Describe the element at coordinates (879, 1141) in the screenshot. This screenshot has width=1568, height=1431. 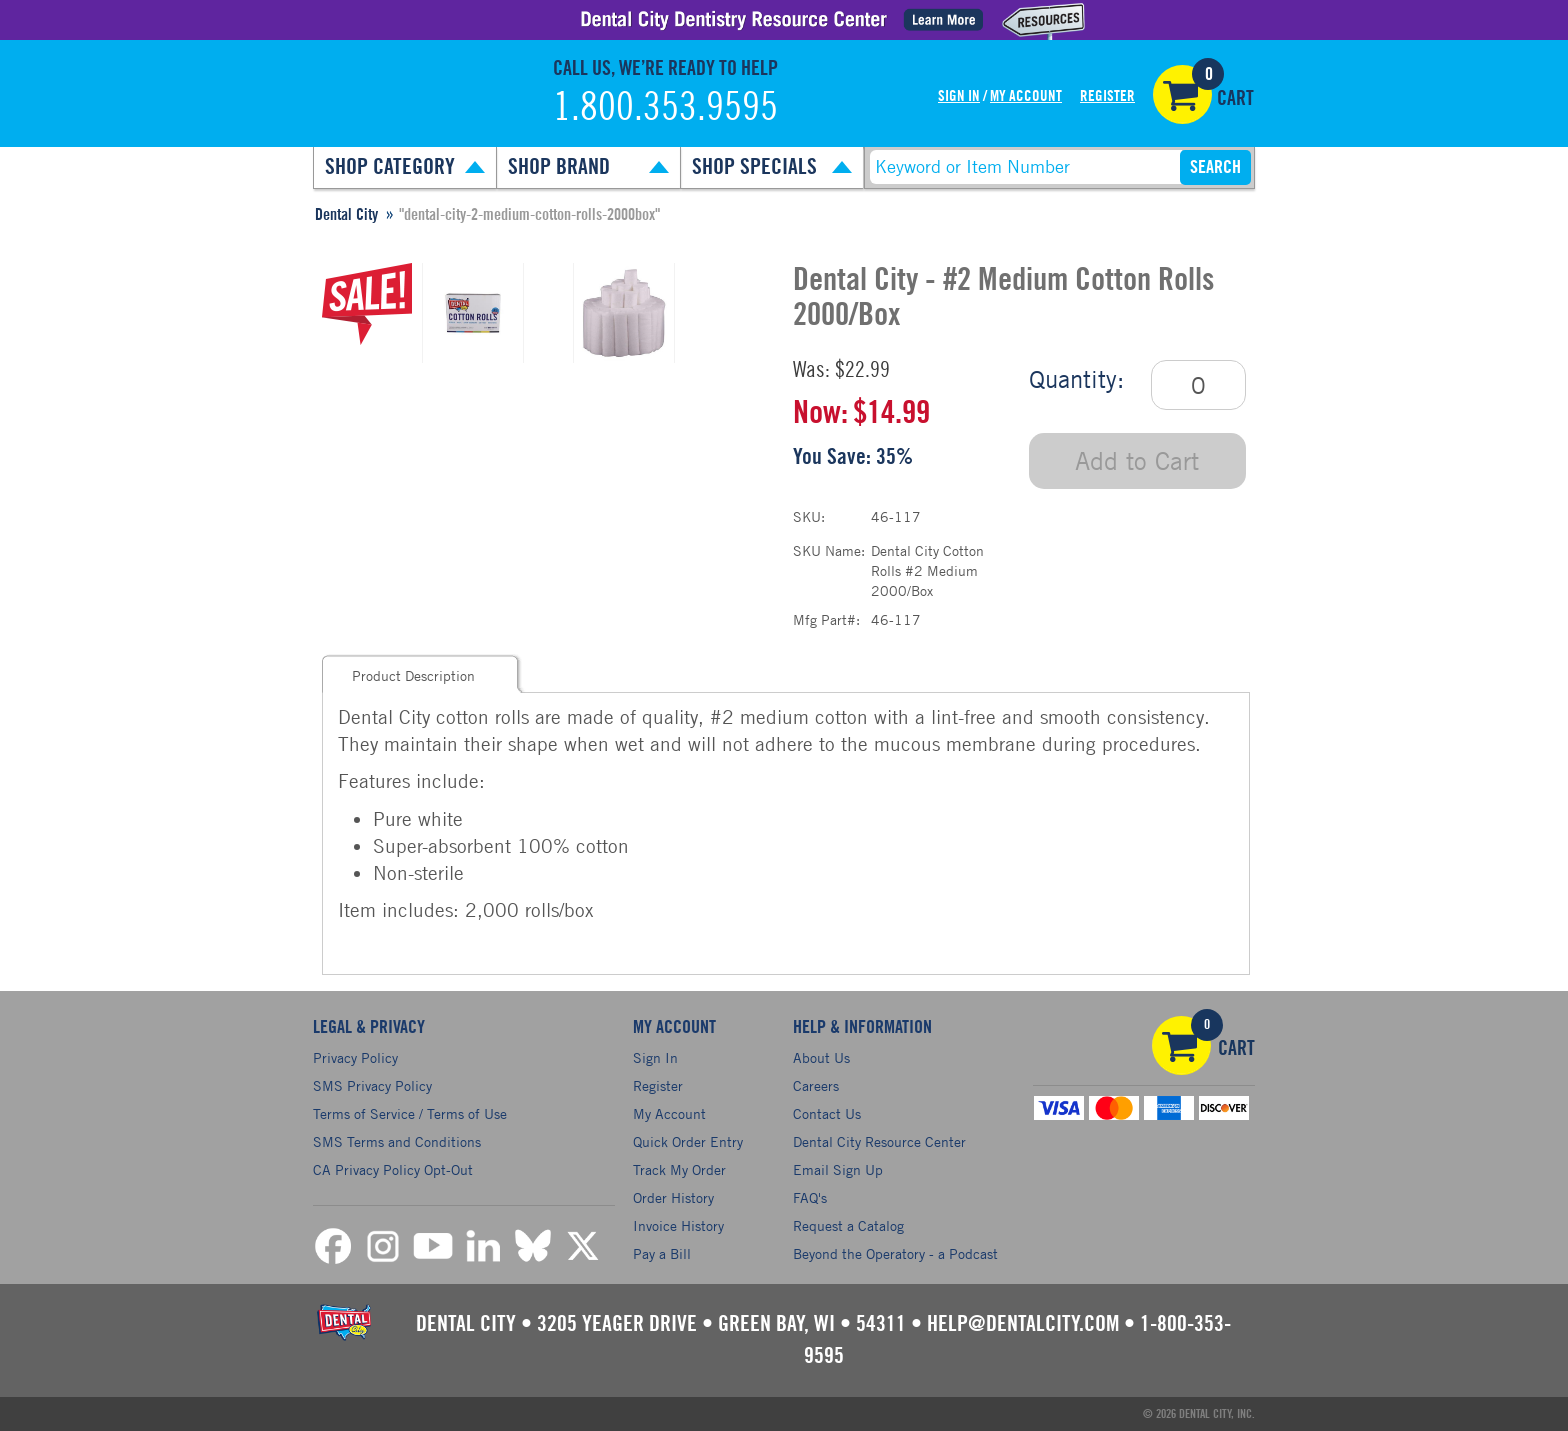
I see `Dental City Resource Center` at that location.